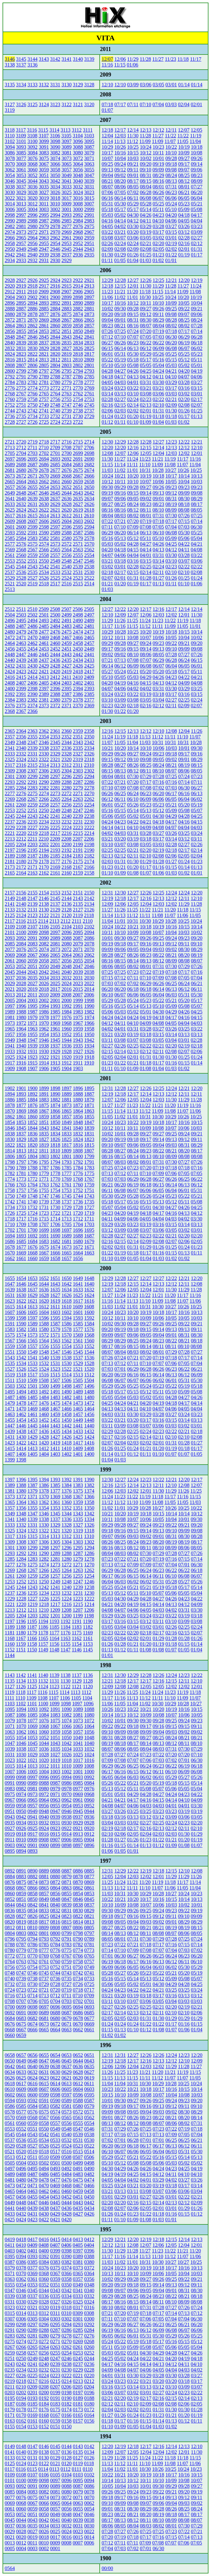  I want to click on 2857, so click(89, 325).